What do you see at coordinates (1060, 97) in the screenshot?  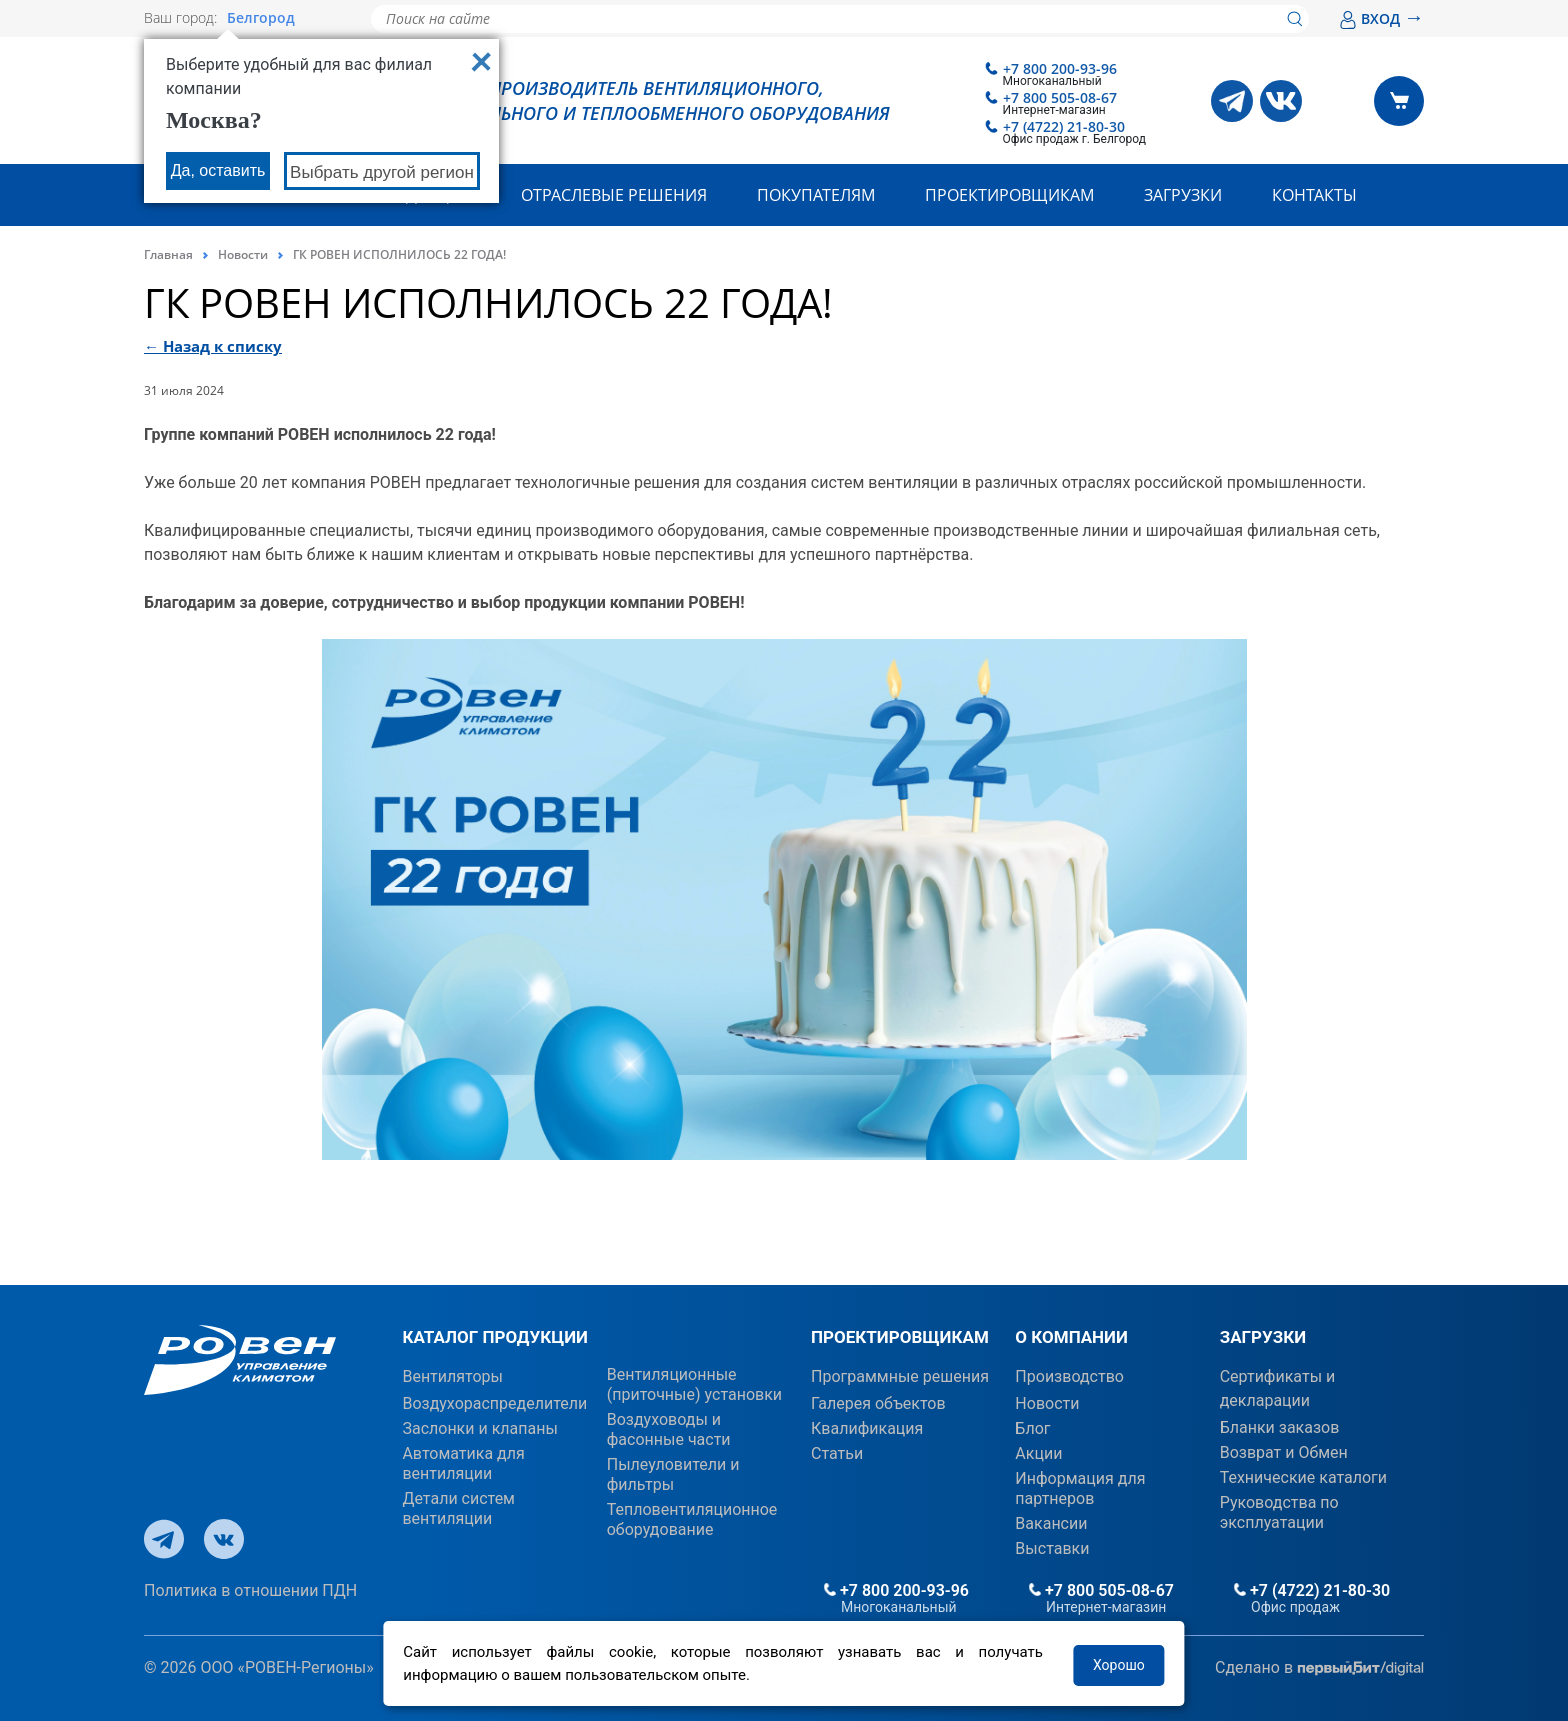 I see `+7 800 505-08-67` at bounding box center [1060, 97].